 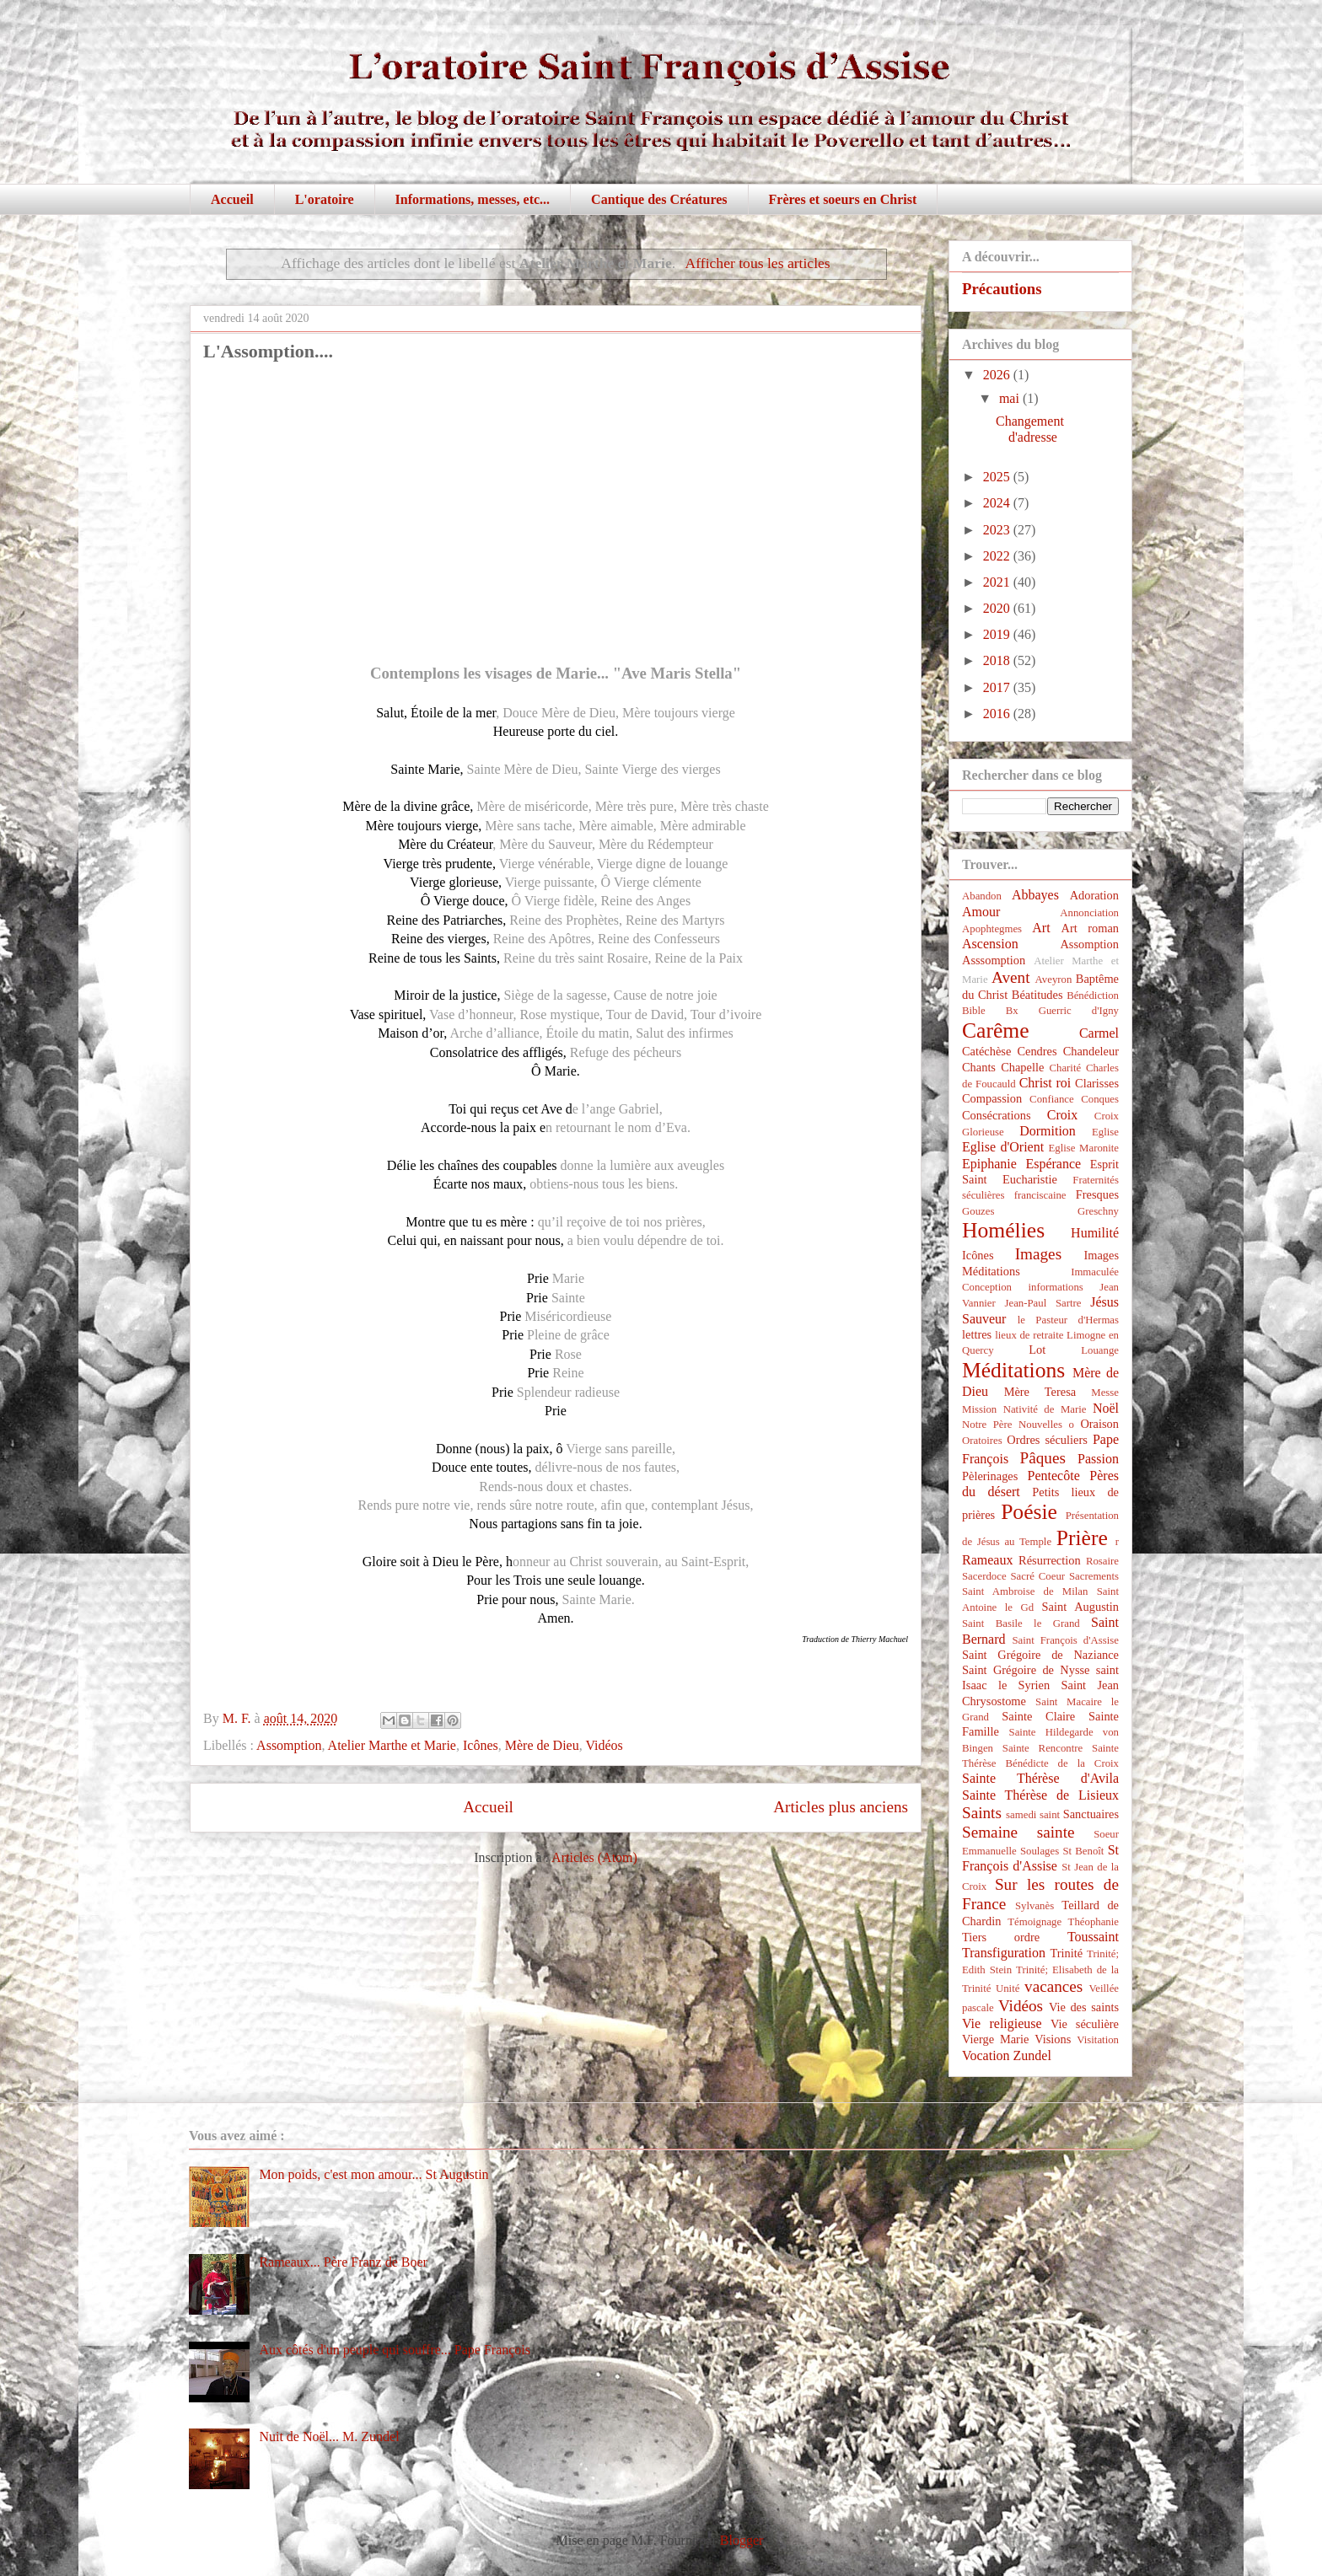 I want to click on Saint Basile le Grand, so click(x=1021, y=1623).